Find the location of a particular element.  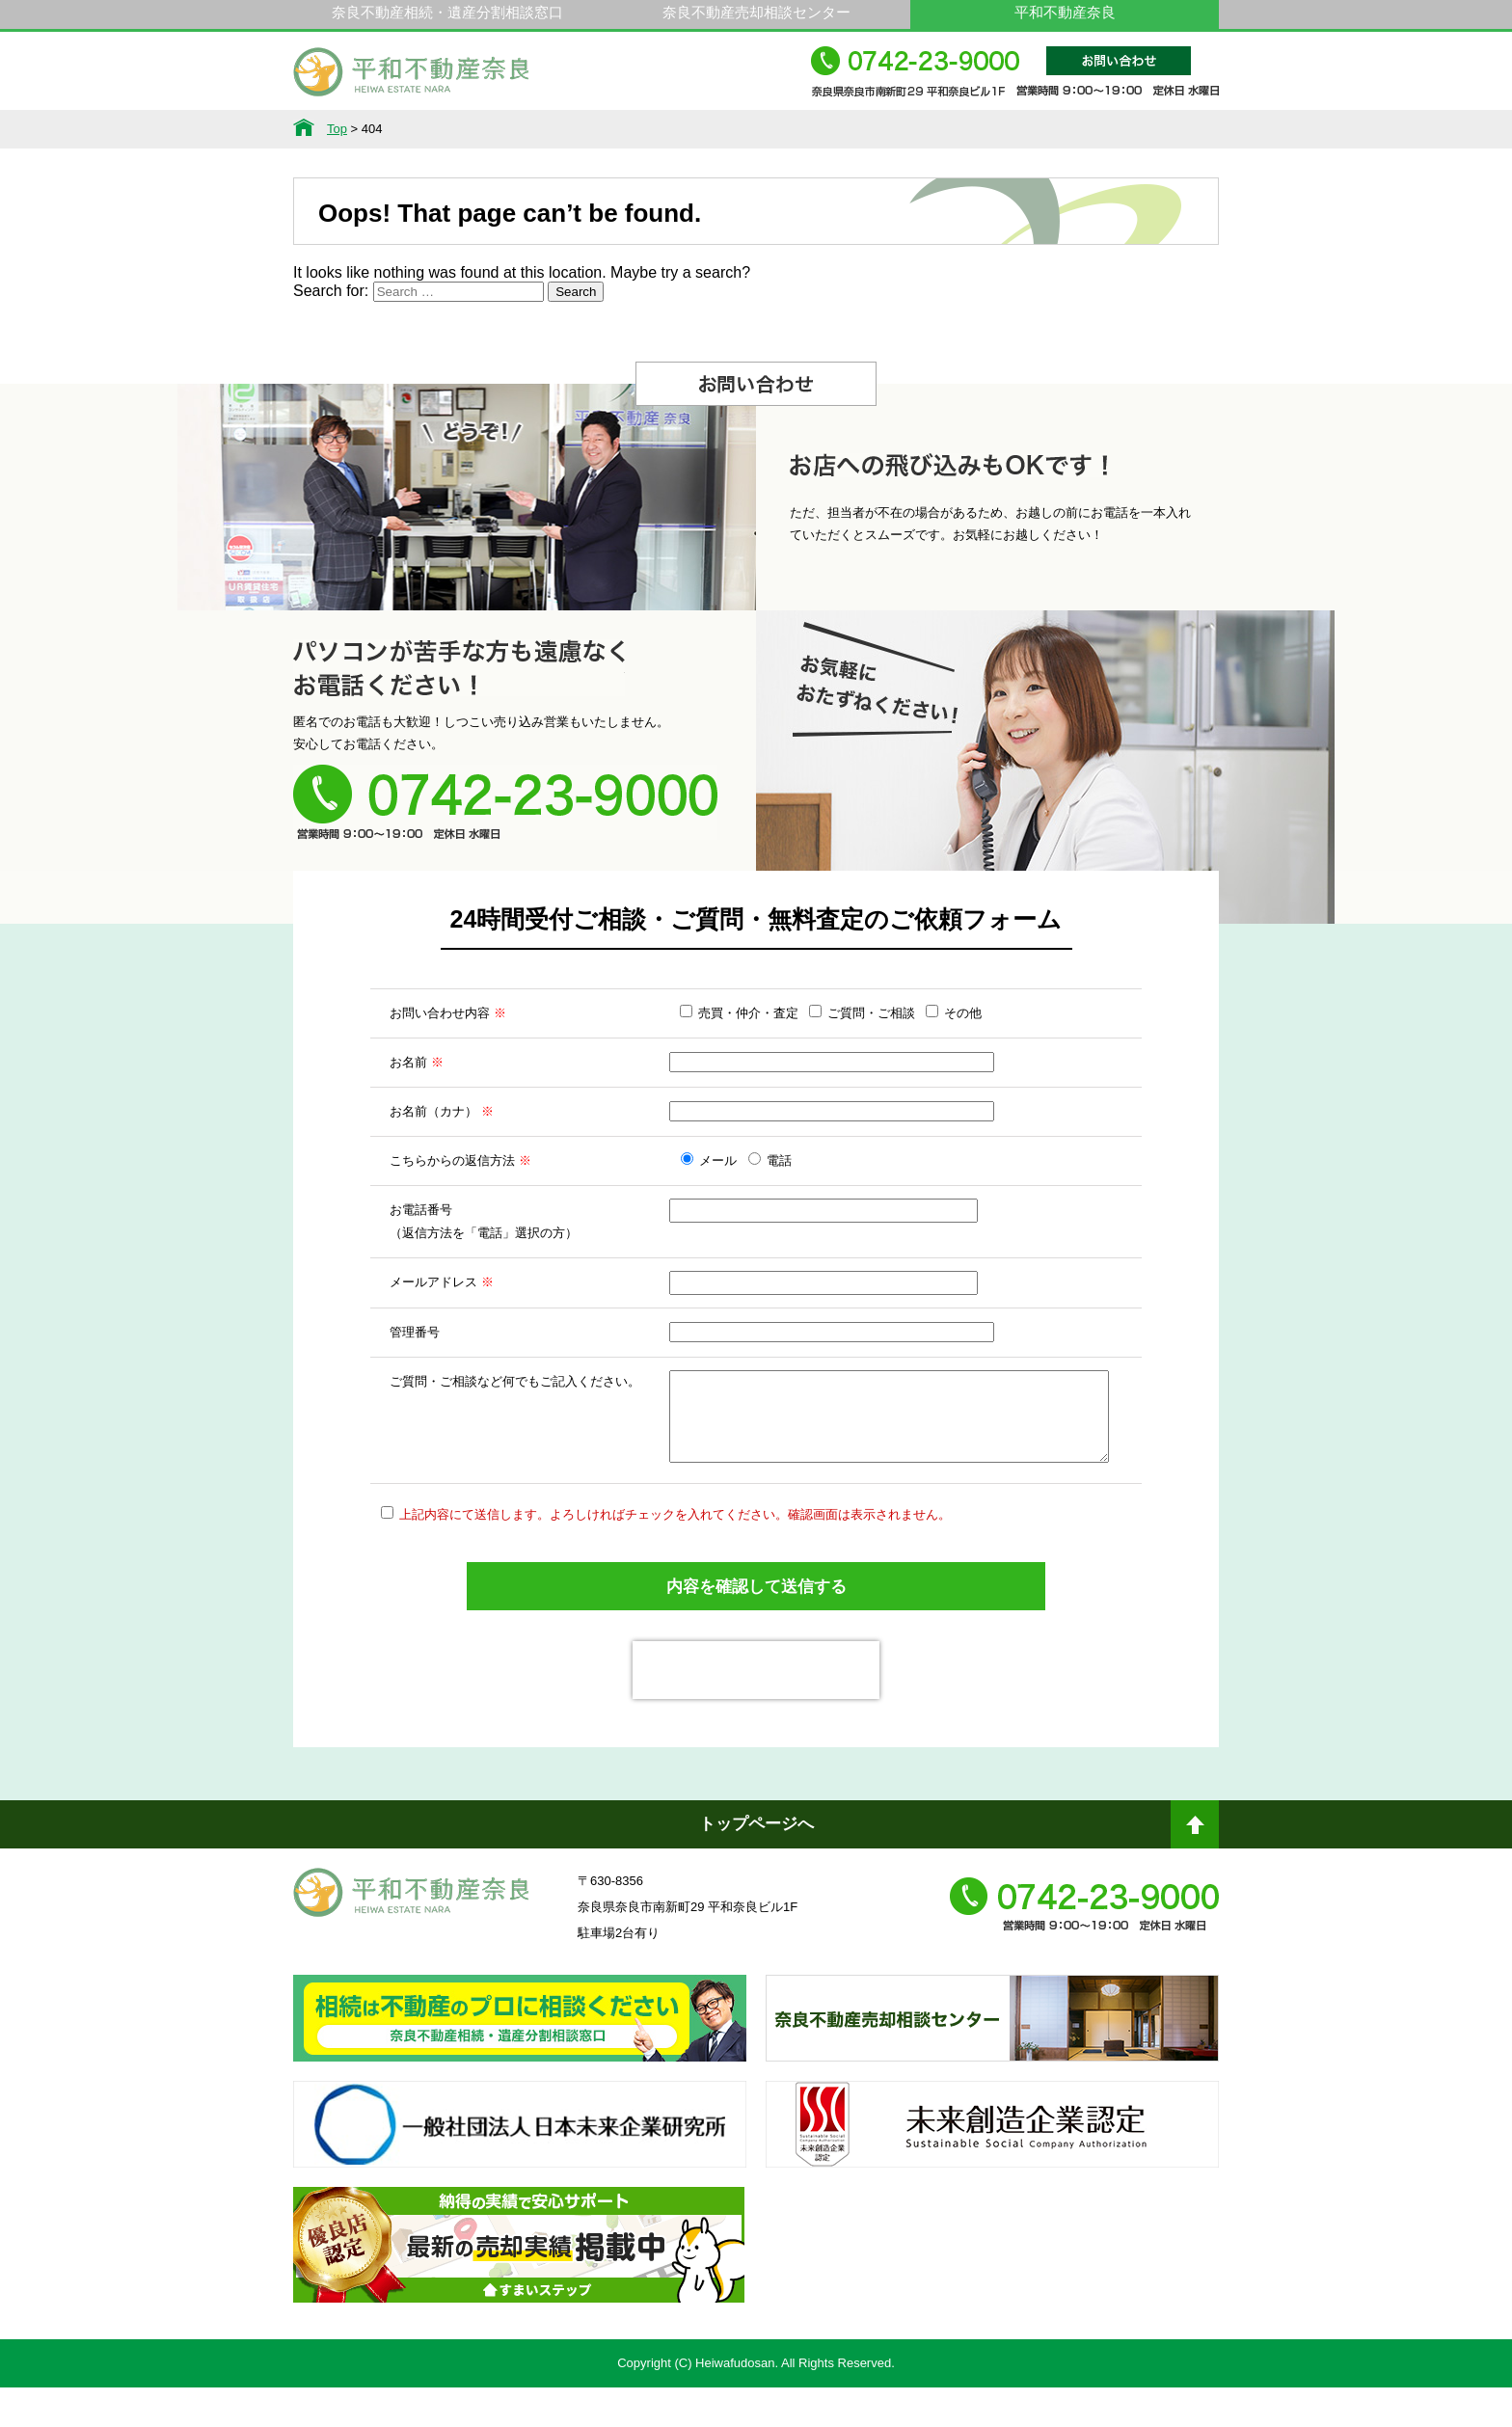

未来創造企業認定 is located at coordinates (992, 2181).